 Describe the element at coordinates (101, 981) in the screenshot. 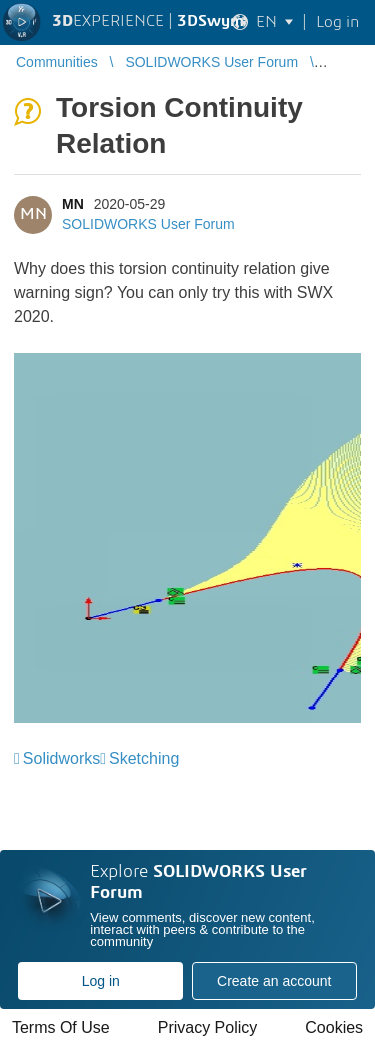

I see `Log in` at that location.